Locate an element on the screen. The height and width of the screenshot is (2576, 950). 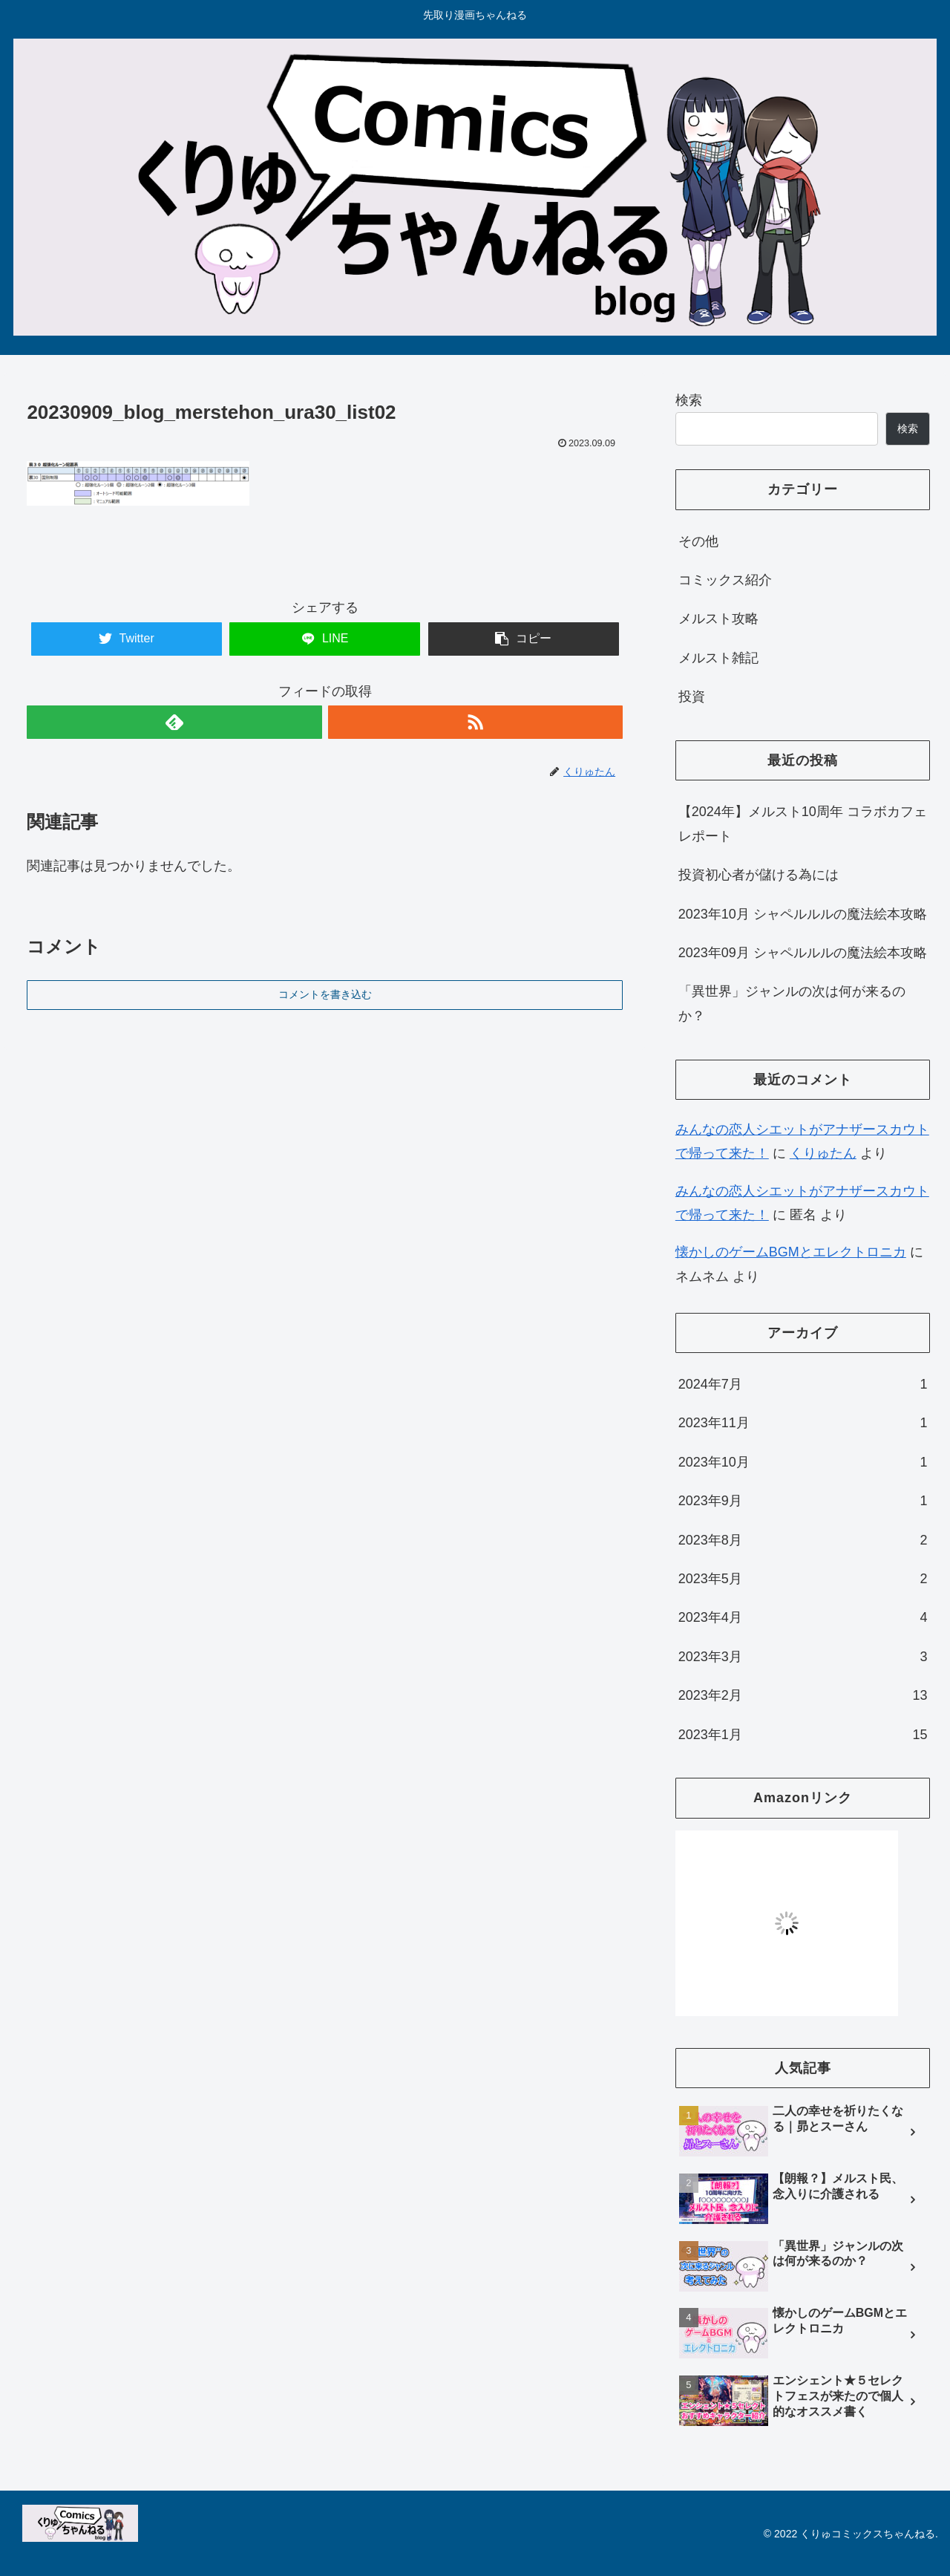
2023年2月 is located at coordinates (803, 1695).